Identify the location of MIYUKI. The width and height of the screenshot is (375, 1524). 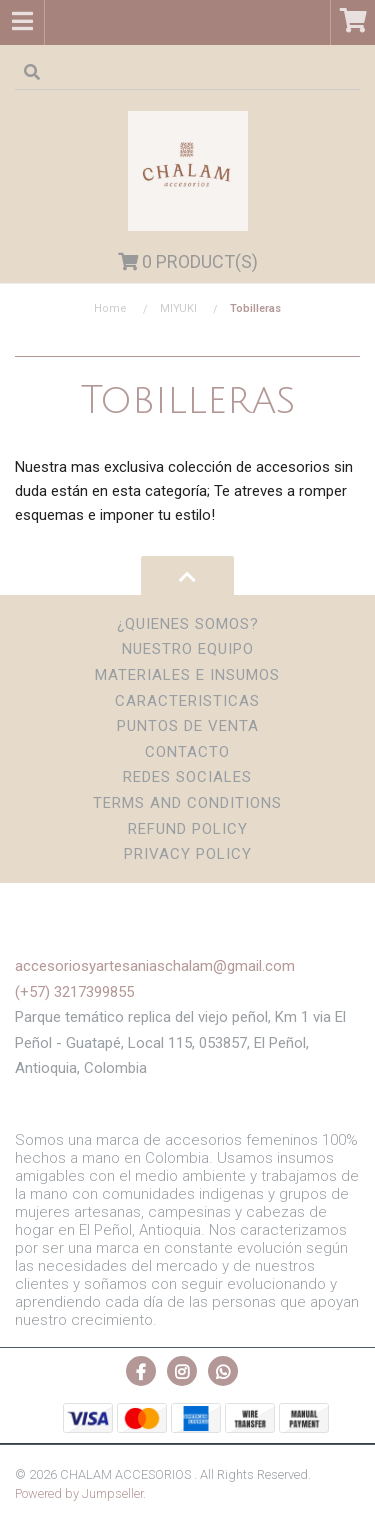
(178, 308).